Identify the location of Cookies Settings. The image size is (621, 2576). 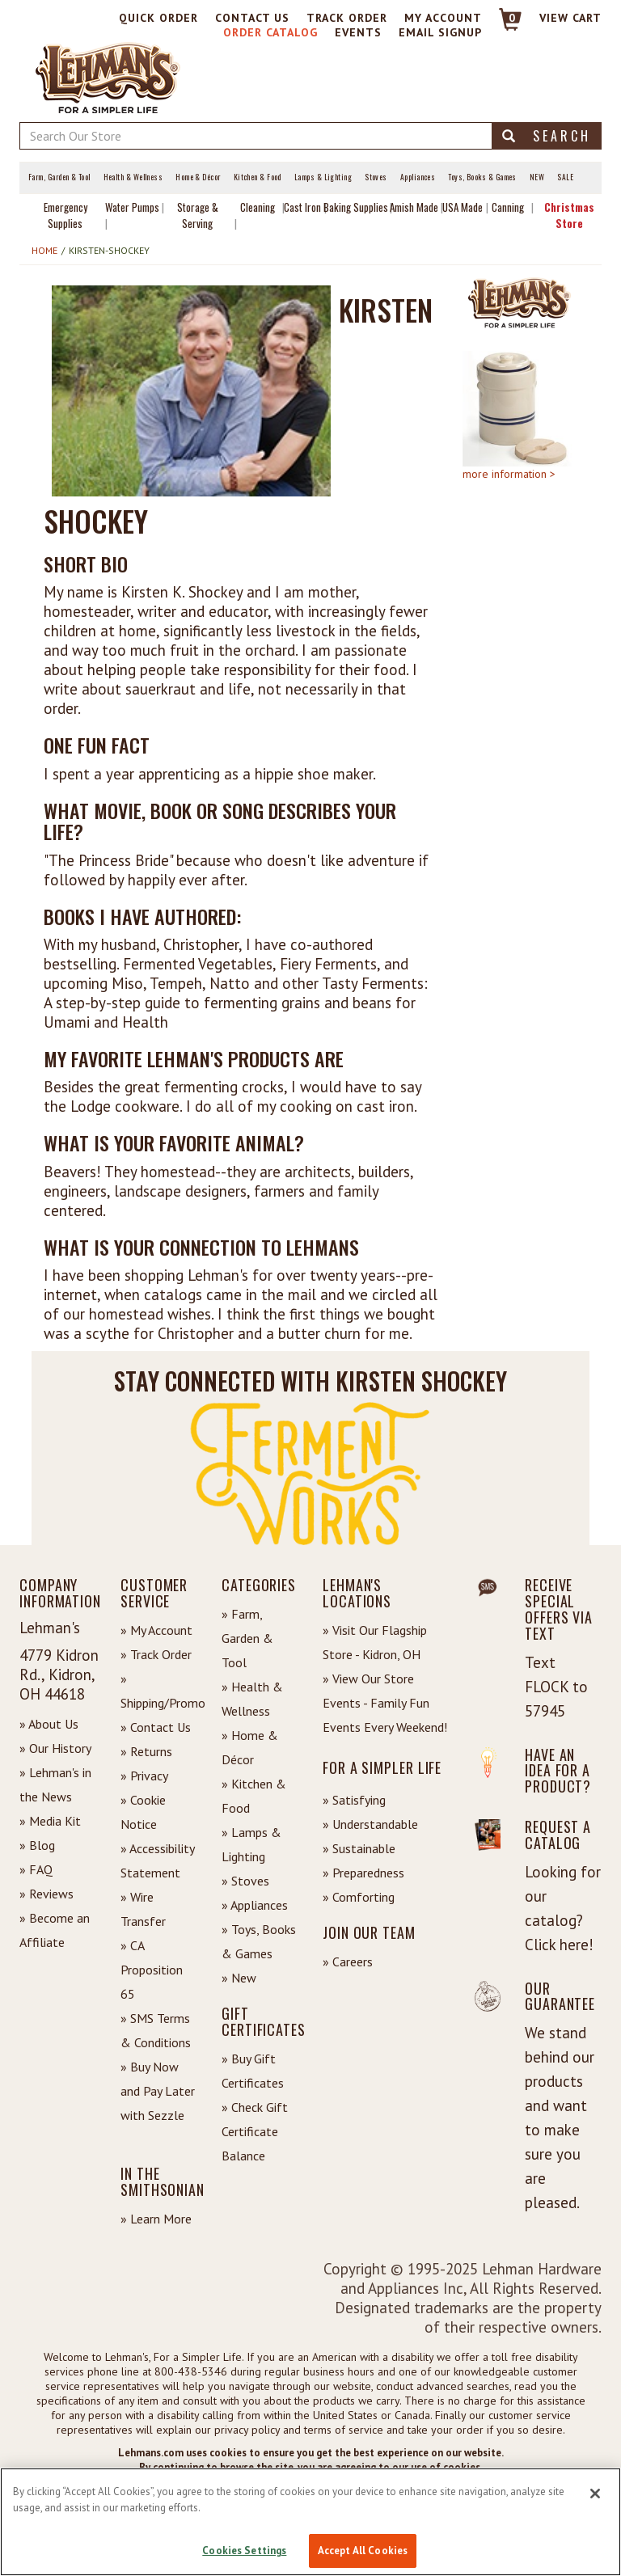
(244, 2550).